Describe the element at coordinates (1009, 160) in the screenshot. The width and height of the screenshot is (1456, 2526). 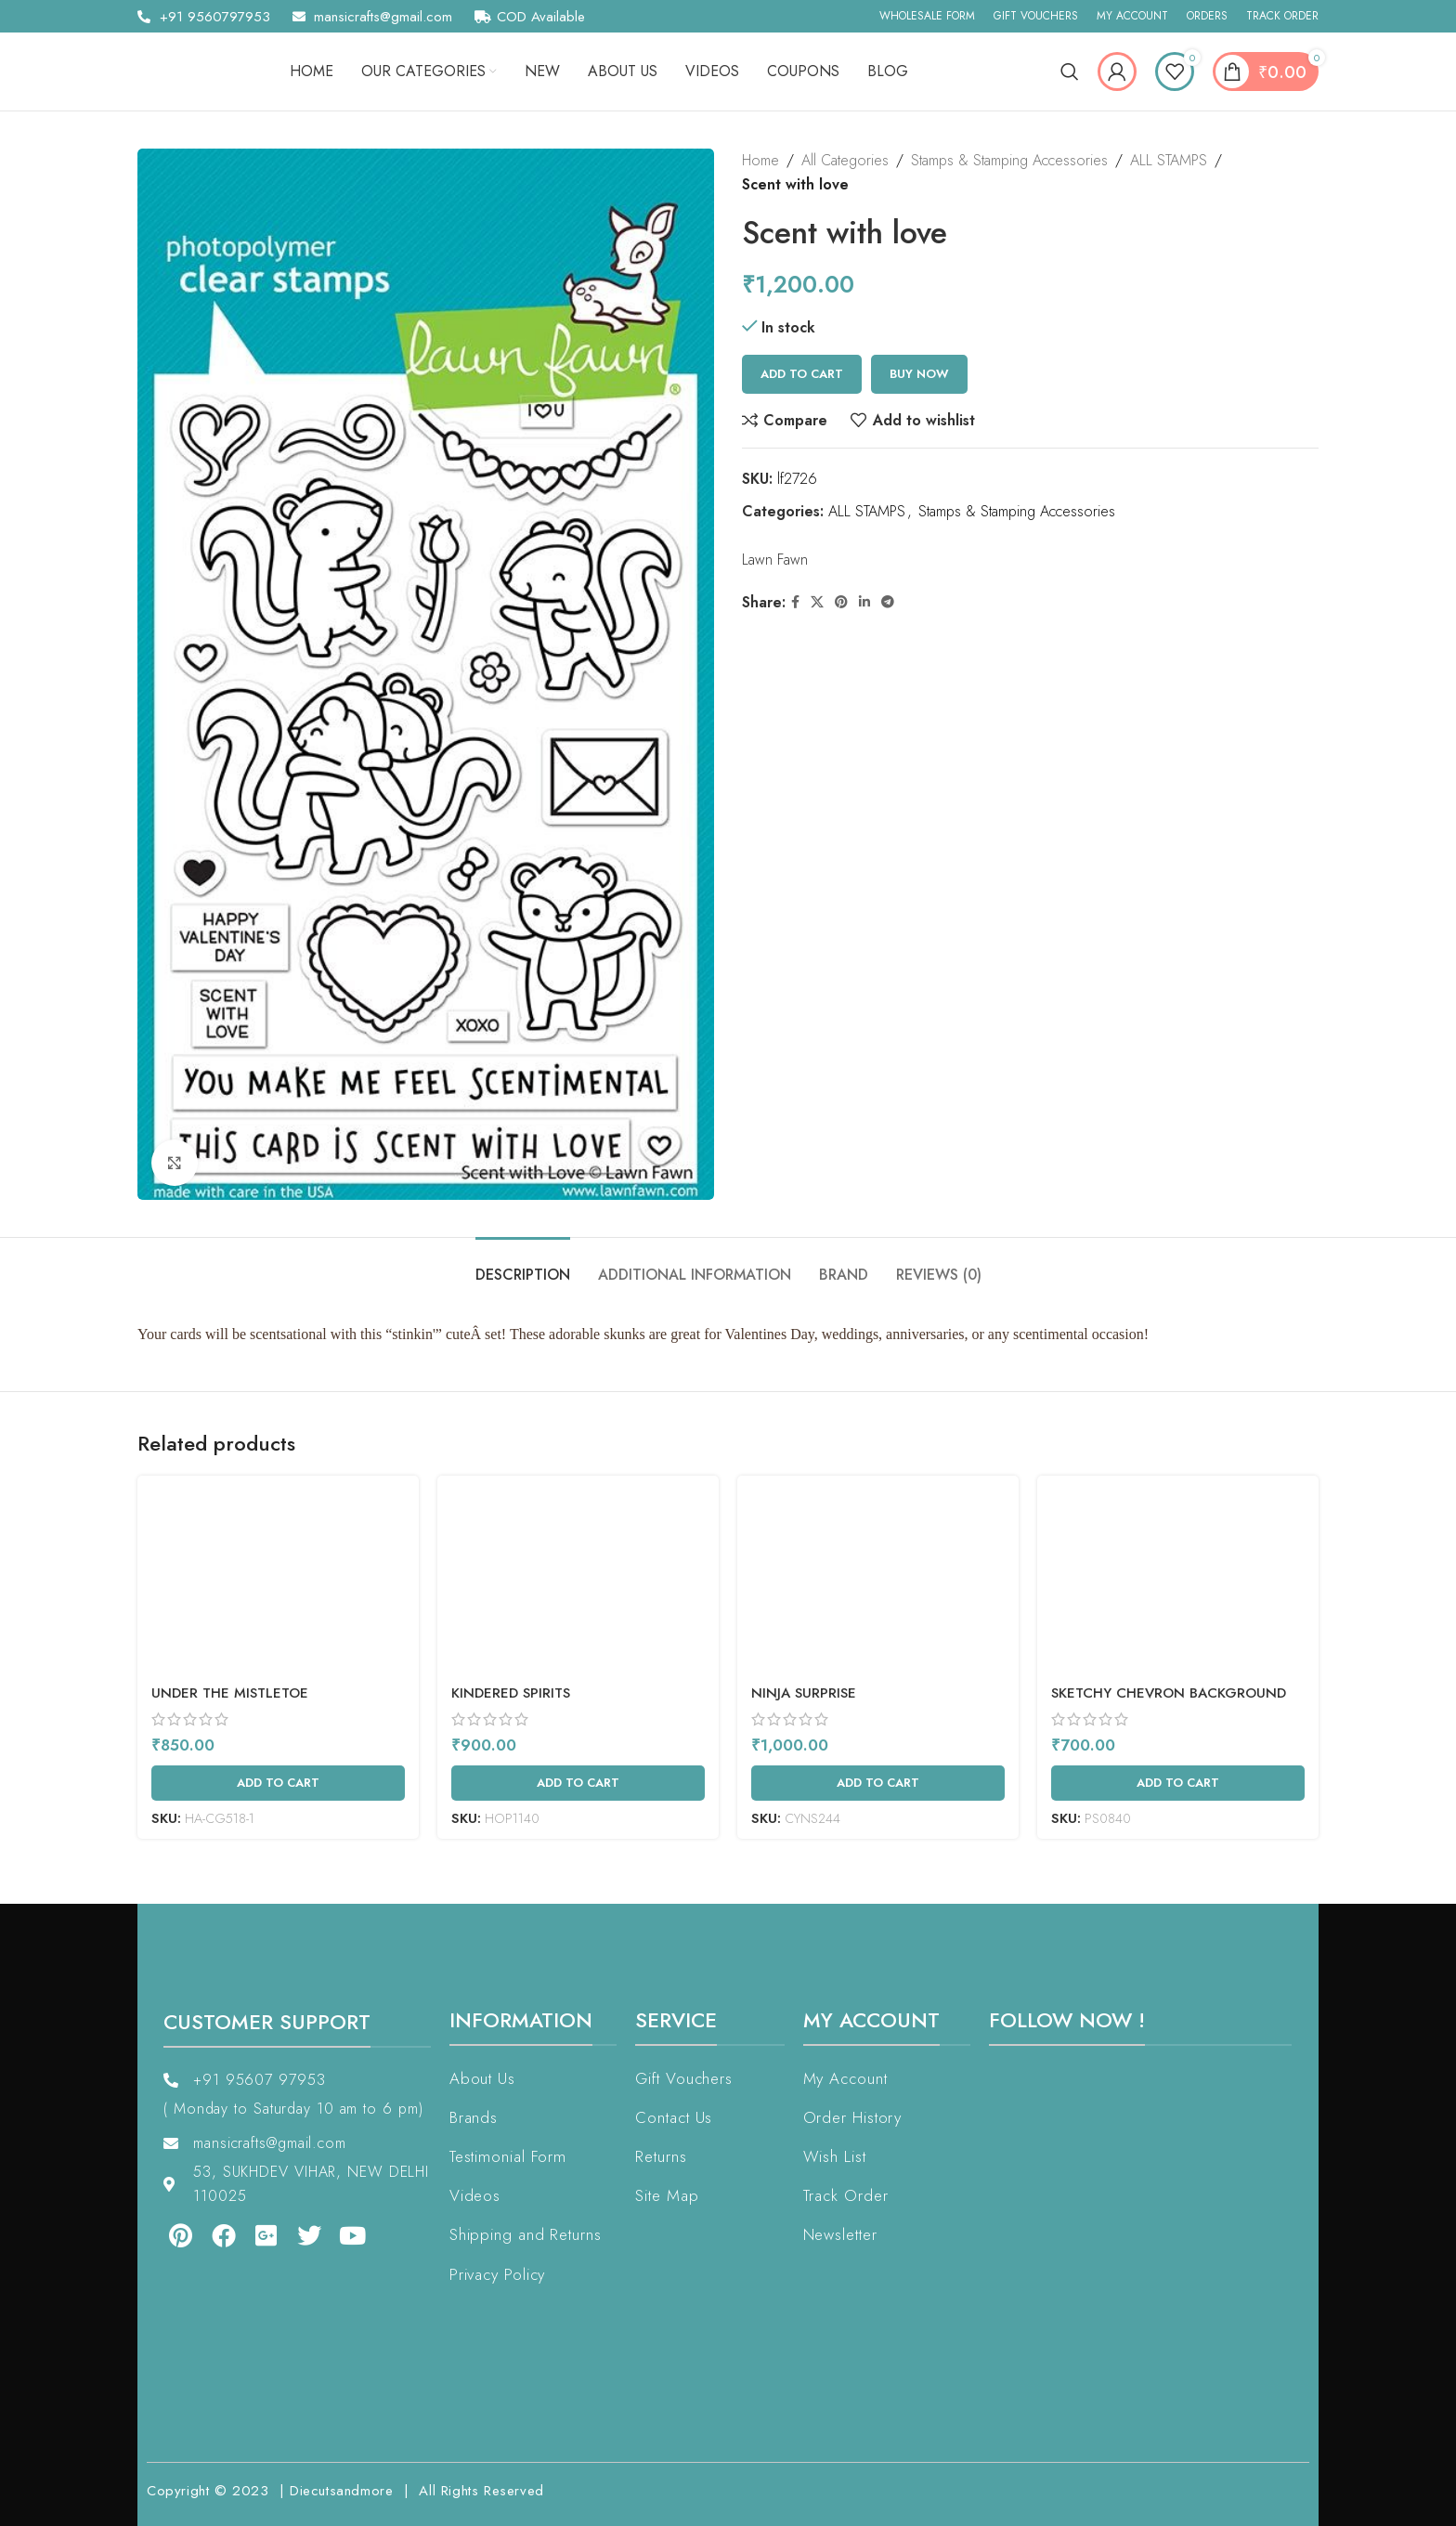
I see `Stamps & Stamping Accessories` at that location.